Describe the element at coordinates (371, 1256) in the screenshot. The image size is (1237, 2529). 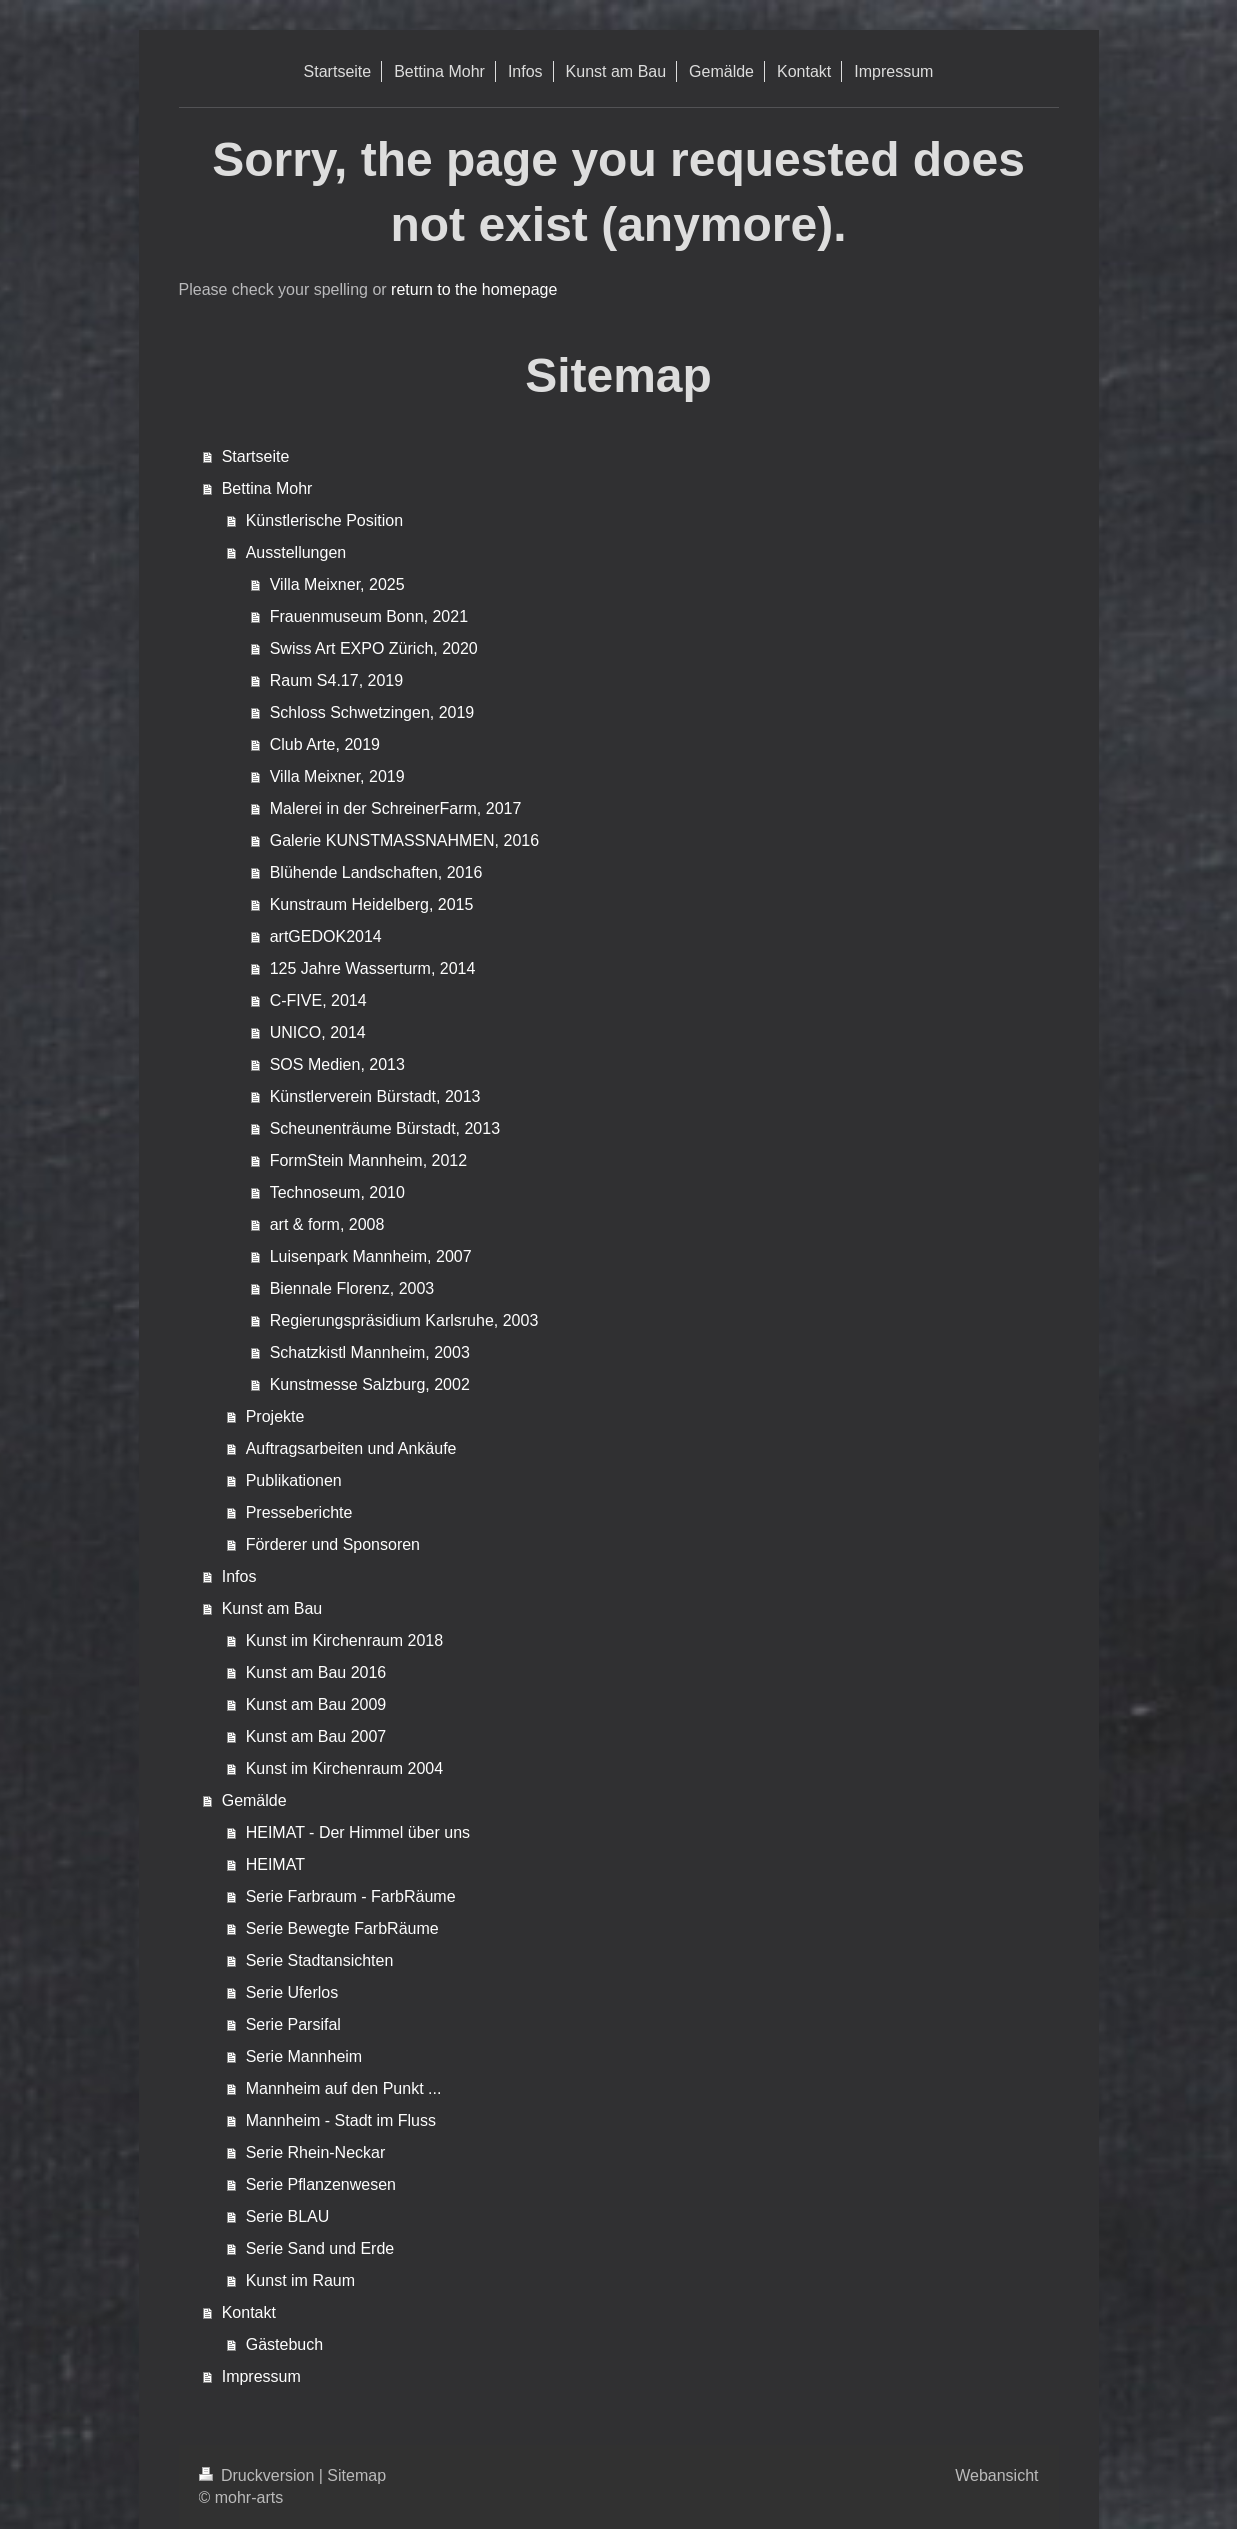
I see `Luisenpark Mannheim, 2007` at that location.